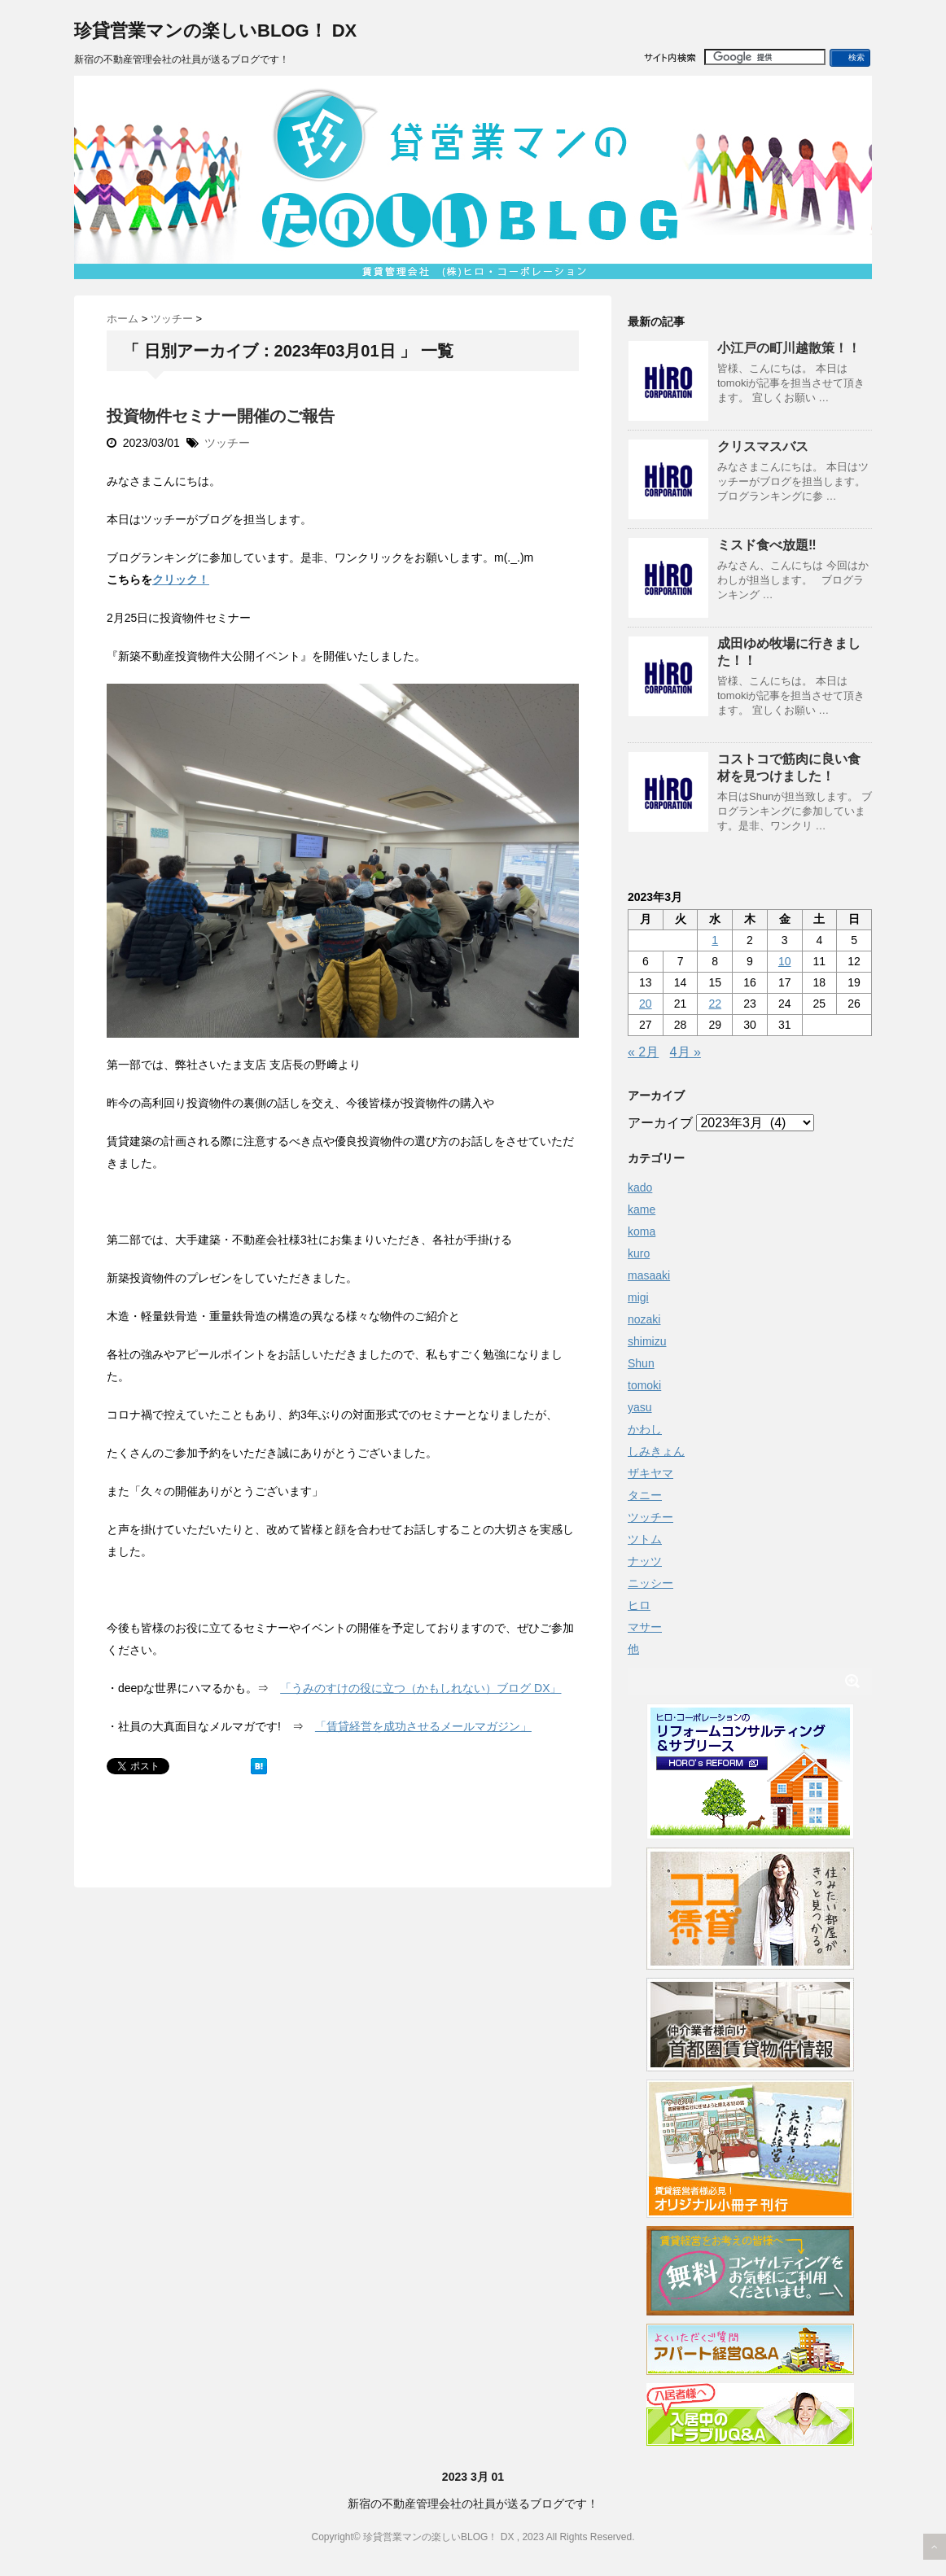  What do you see at coordinates (215, 30) in the screenshot?
I see `珍貸営業マンの楽しいBLOG！ DX` at bounding box center [215, 30].